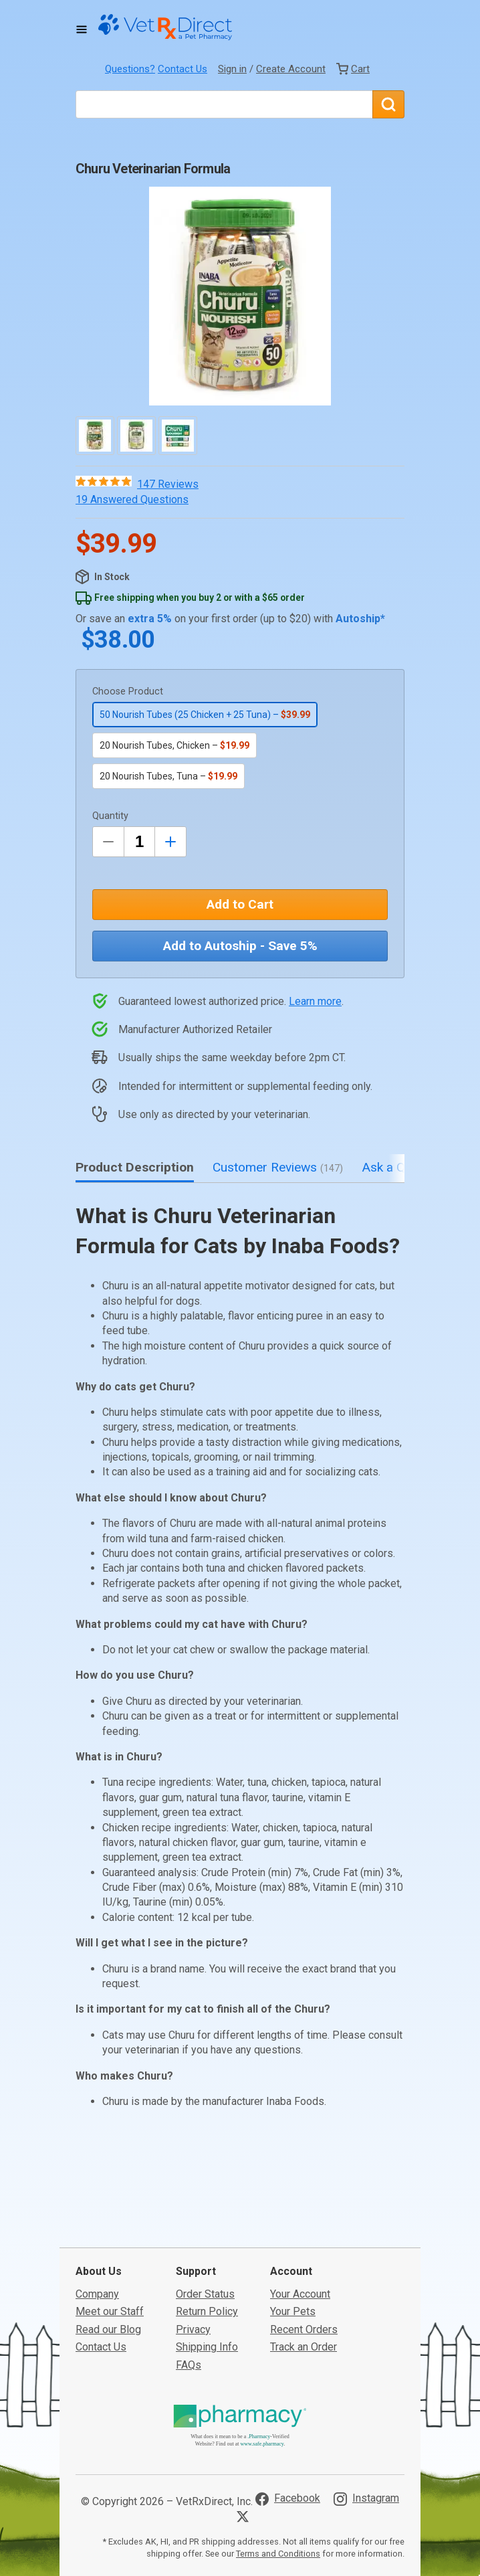  What do you see at coordinates (353, 69) in the screenshot?
I see `[View Cart]` at bounding box center [353, 69].